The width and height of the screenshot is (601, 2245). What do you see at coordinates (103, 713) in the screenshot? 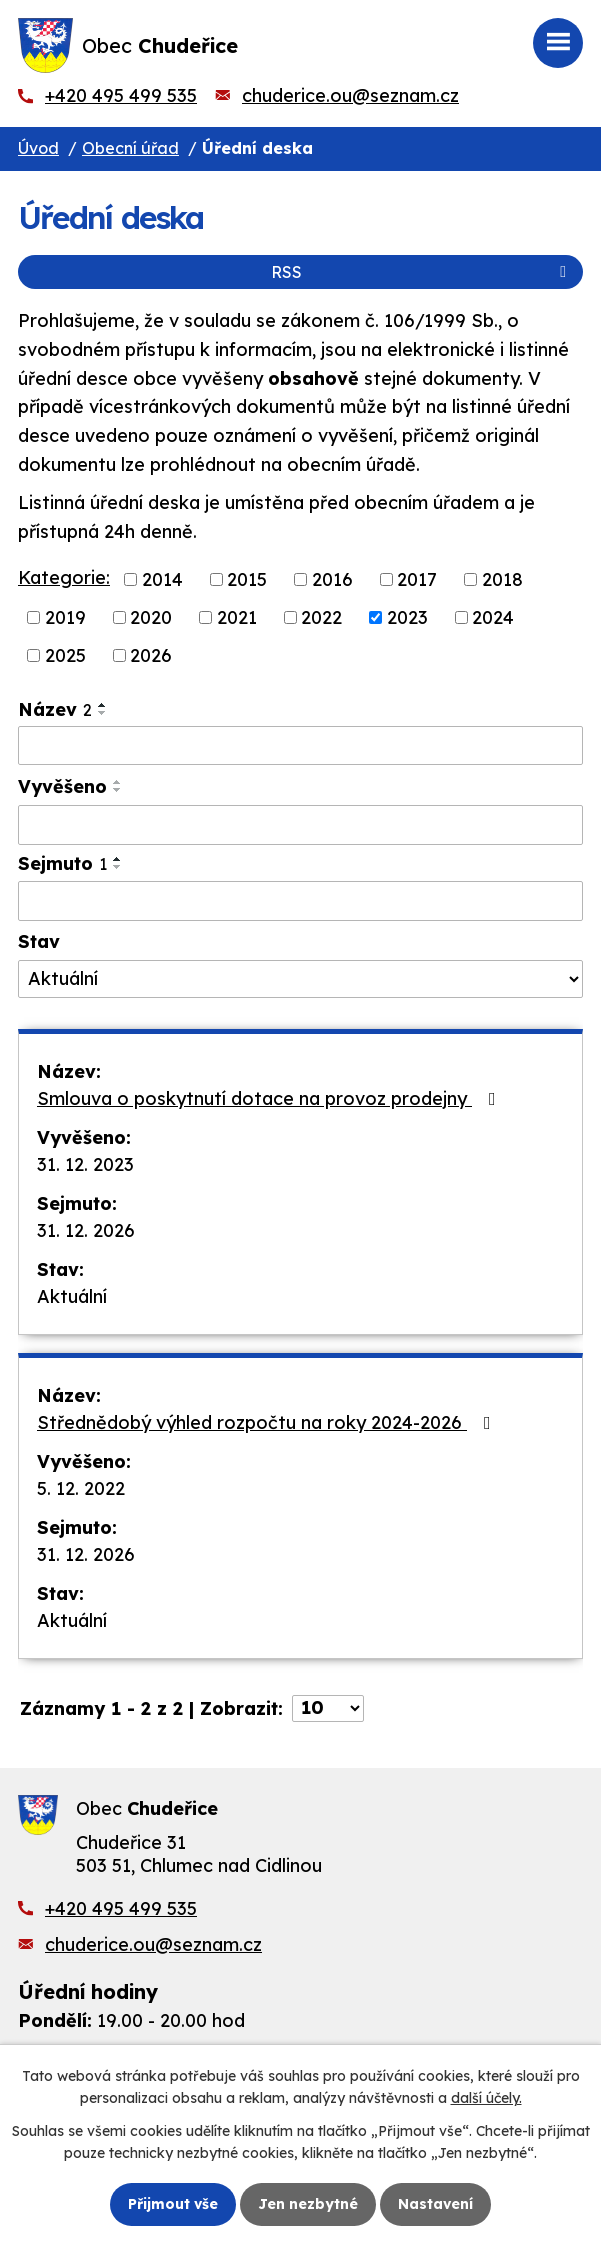
I see `[Seřadit podle Název sestupně]` at bounding box center [103, 713].